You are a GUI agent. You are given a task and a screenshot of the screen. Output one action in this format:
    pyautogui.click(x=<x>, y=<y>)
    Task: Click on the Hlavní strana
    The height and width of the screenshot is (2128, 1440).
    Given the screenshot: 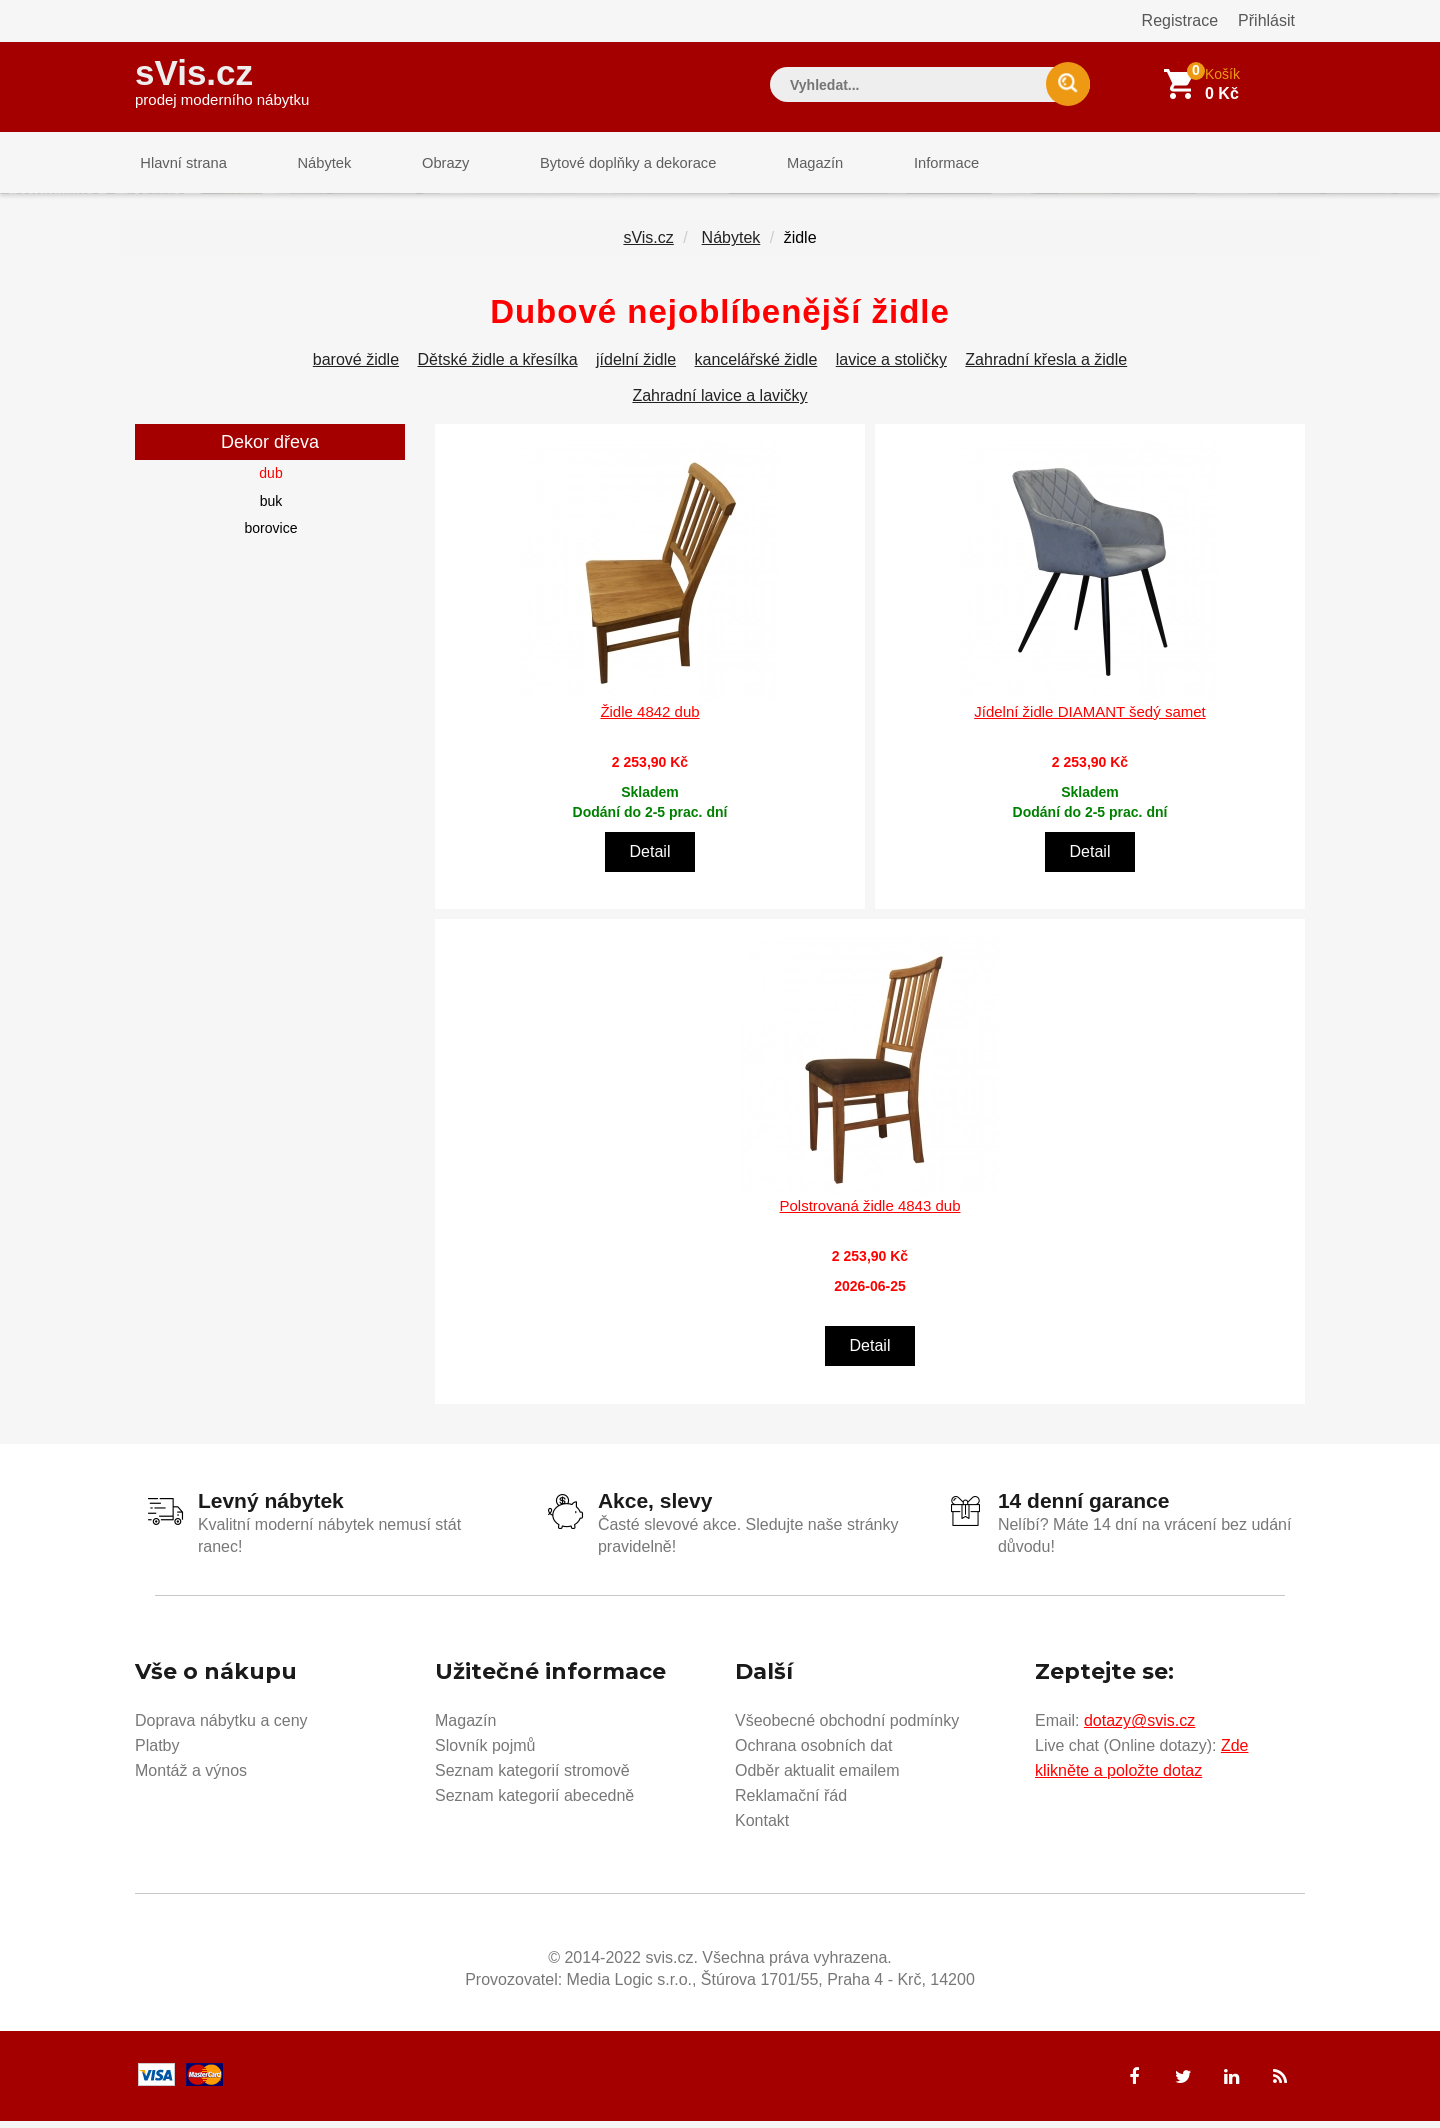 What is the action you would take?
    pyautogui.click(x=179, y=164)
    